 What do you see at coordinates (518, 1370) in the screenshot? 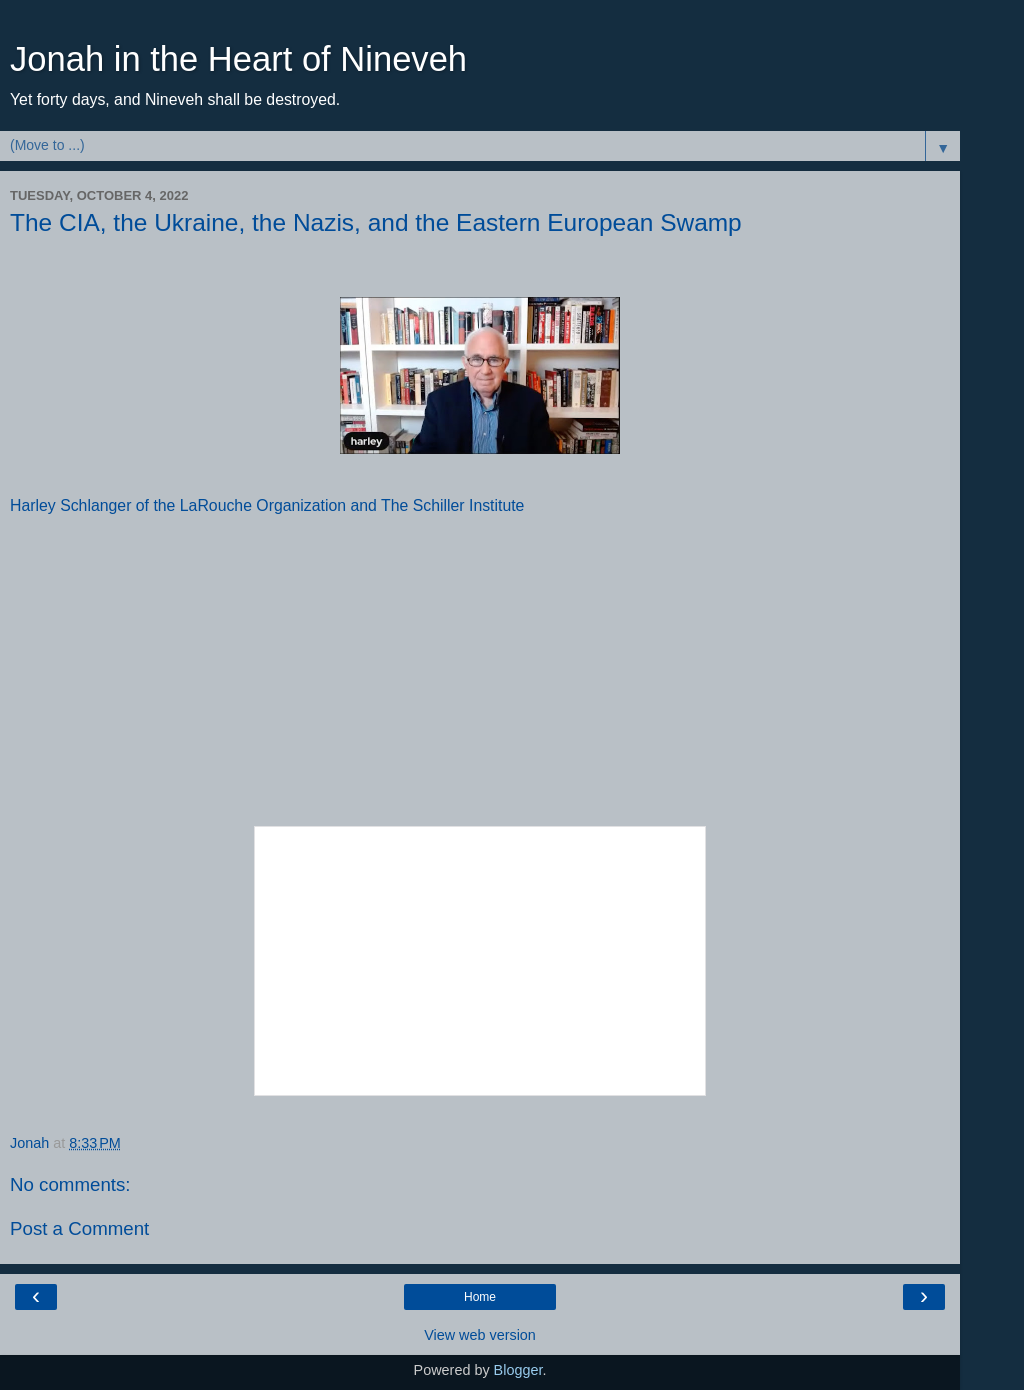
I see `Blogger` at bounding box center [518, 1370].